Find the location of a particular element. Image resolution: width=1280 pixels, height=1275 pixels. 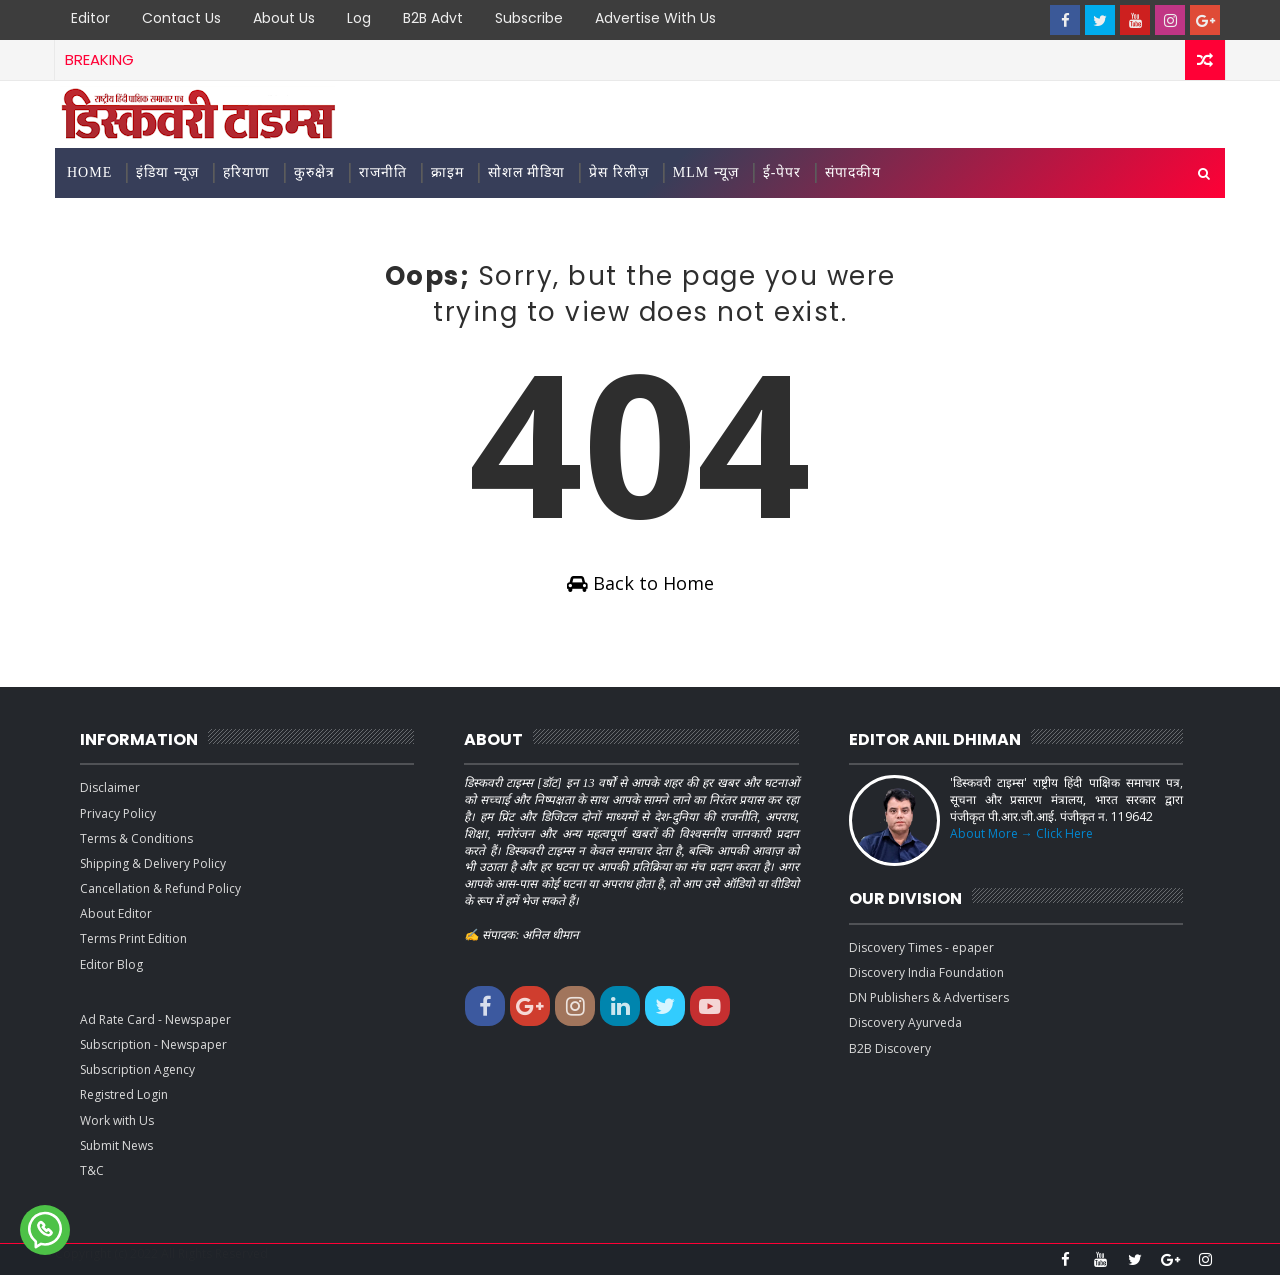

Subscription - Newspaper is located at coordinates (153, 1044).